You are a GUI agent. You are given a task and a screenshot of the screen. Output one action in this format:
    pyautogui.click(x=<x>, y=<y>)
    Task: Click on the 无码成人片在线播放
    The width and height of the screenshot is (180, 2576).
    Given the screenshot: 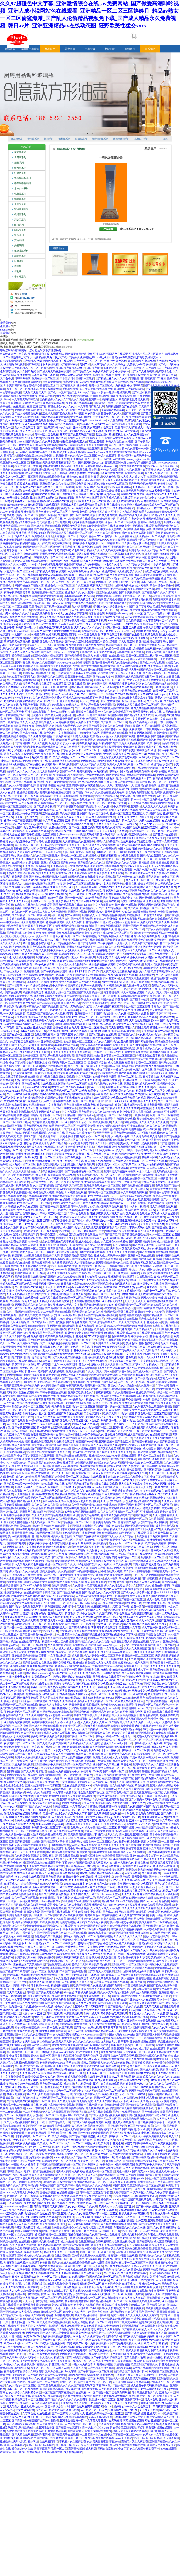 What is the action you would take?
    pyautogui.click(x=138, y=1213)
    